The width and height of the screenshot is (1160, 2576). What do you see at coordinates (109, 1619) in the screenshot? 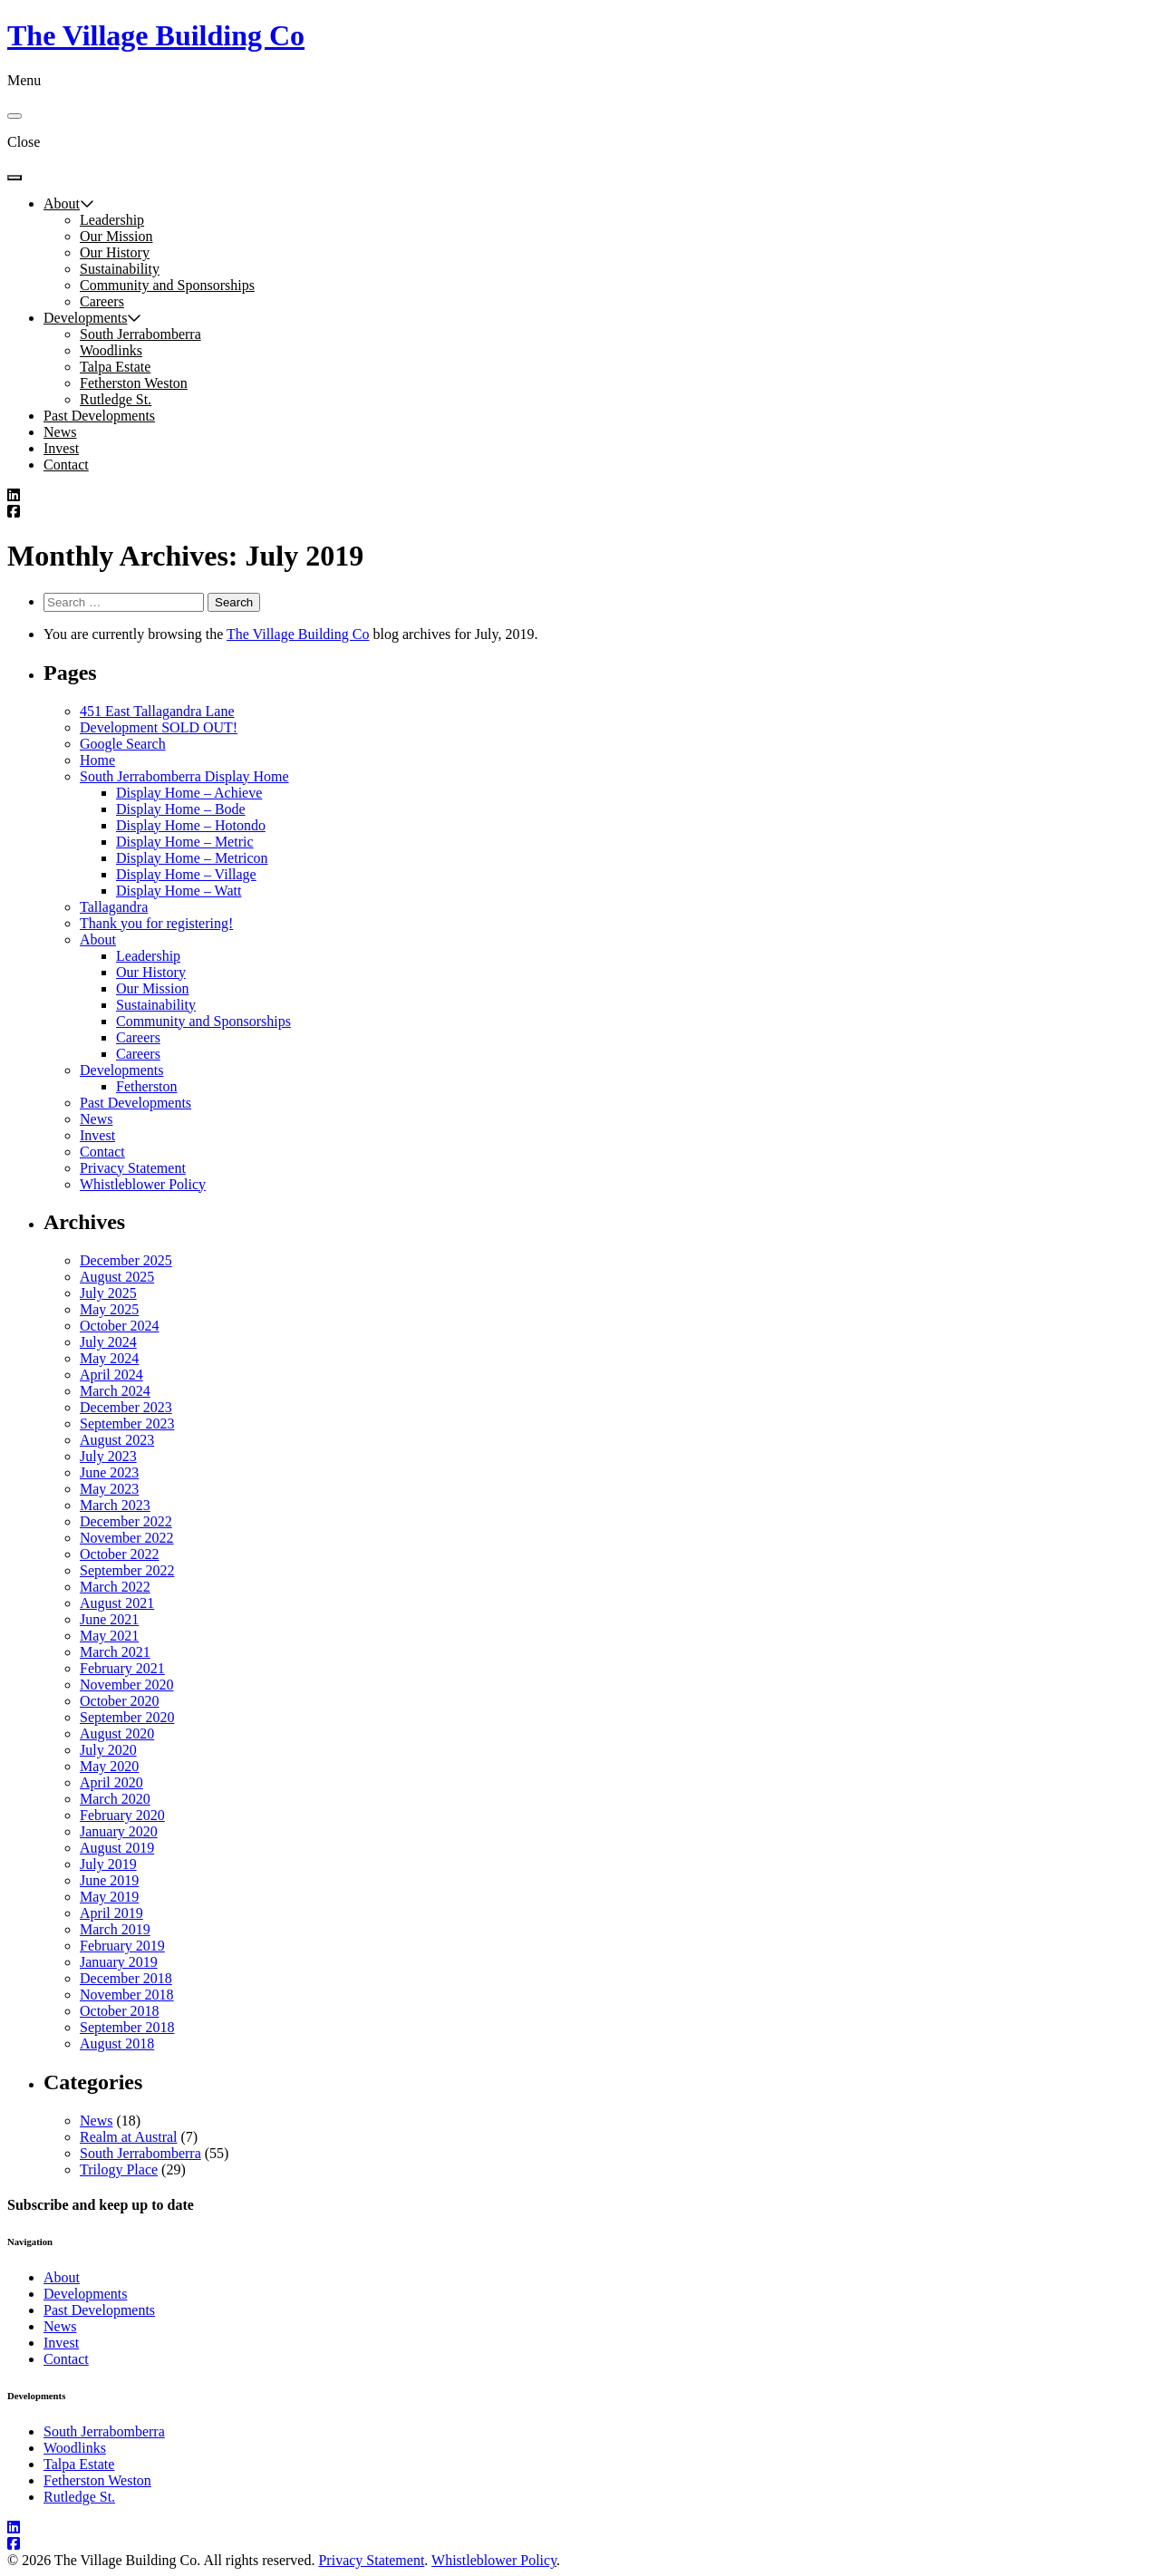
I see `June 2021` at bounding box center [109, 1619].